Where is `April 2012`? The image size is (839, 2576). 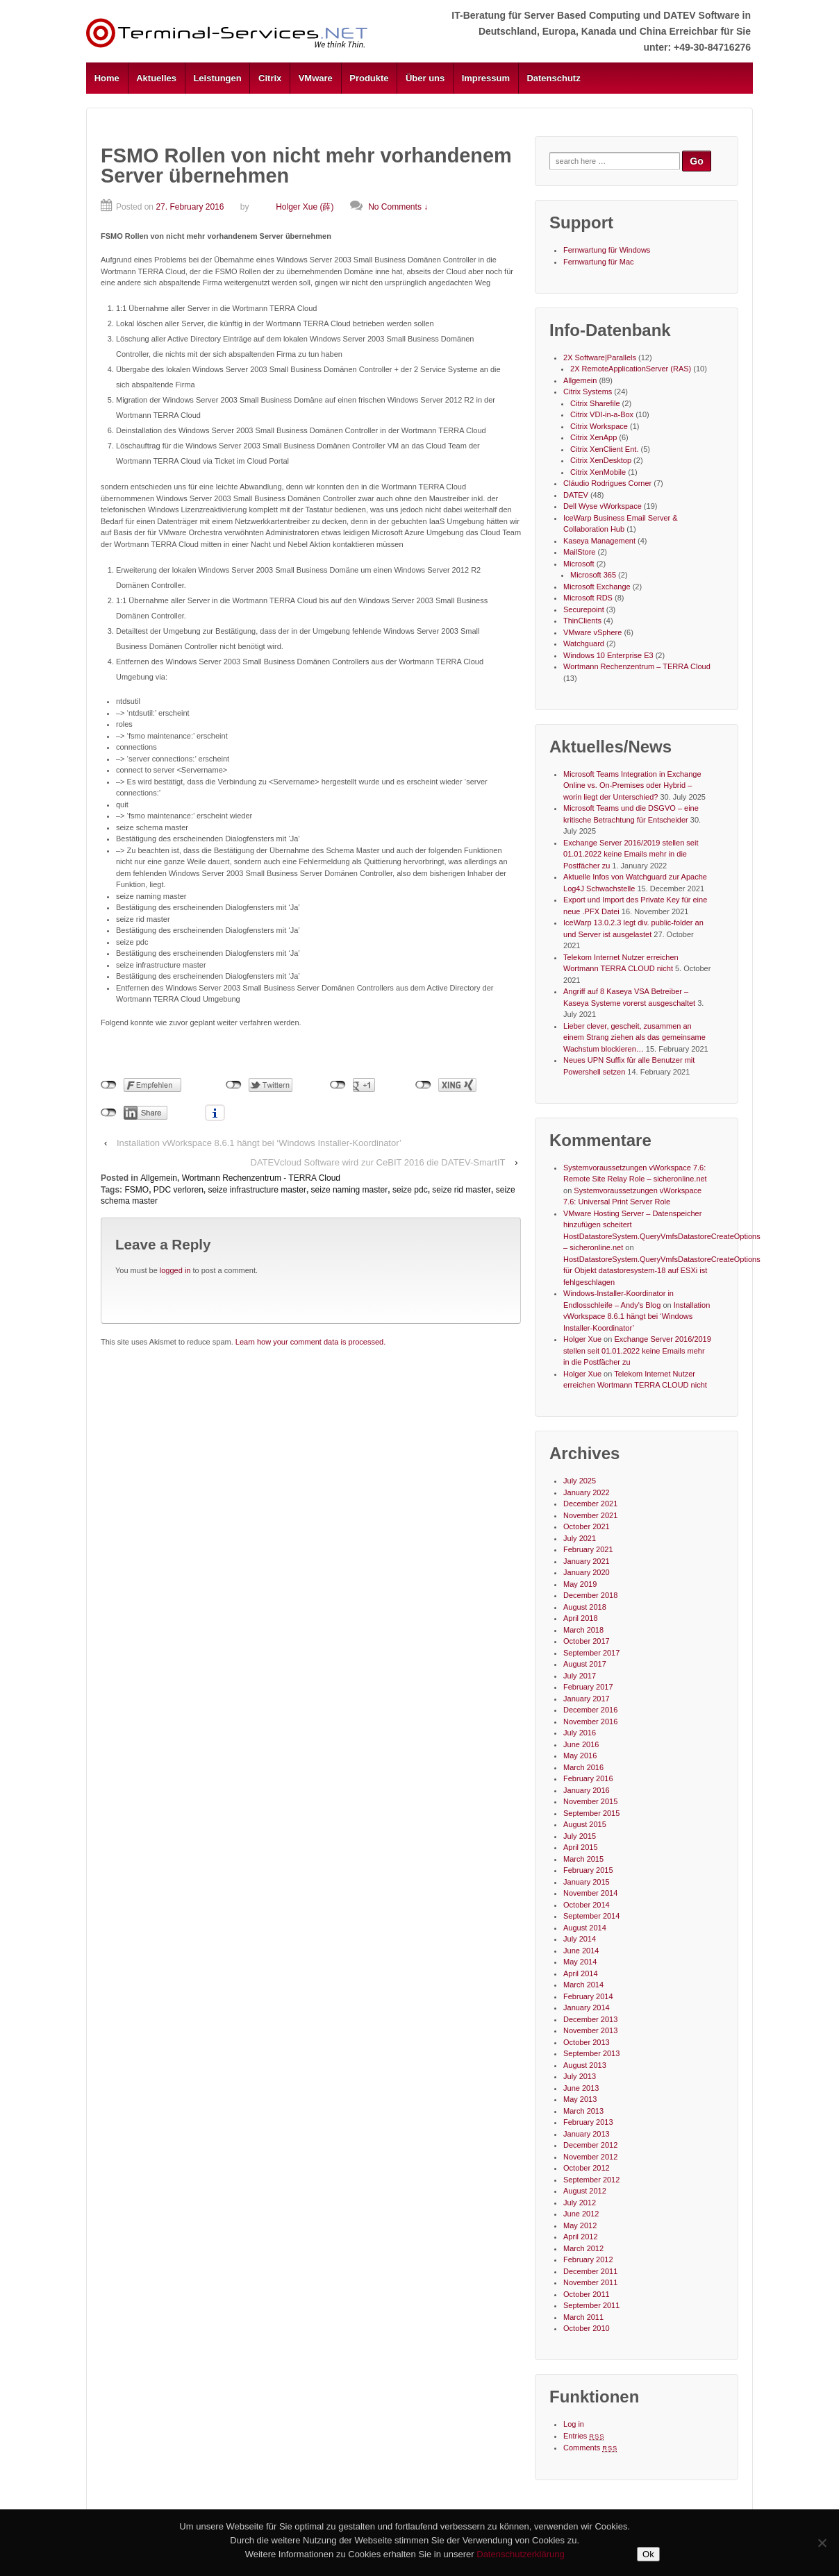 April 2012 is located at coordinates (580, 2236).